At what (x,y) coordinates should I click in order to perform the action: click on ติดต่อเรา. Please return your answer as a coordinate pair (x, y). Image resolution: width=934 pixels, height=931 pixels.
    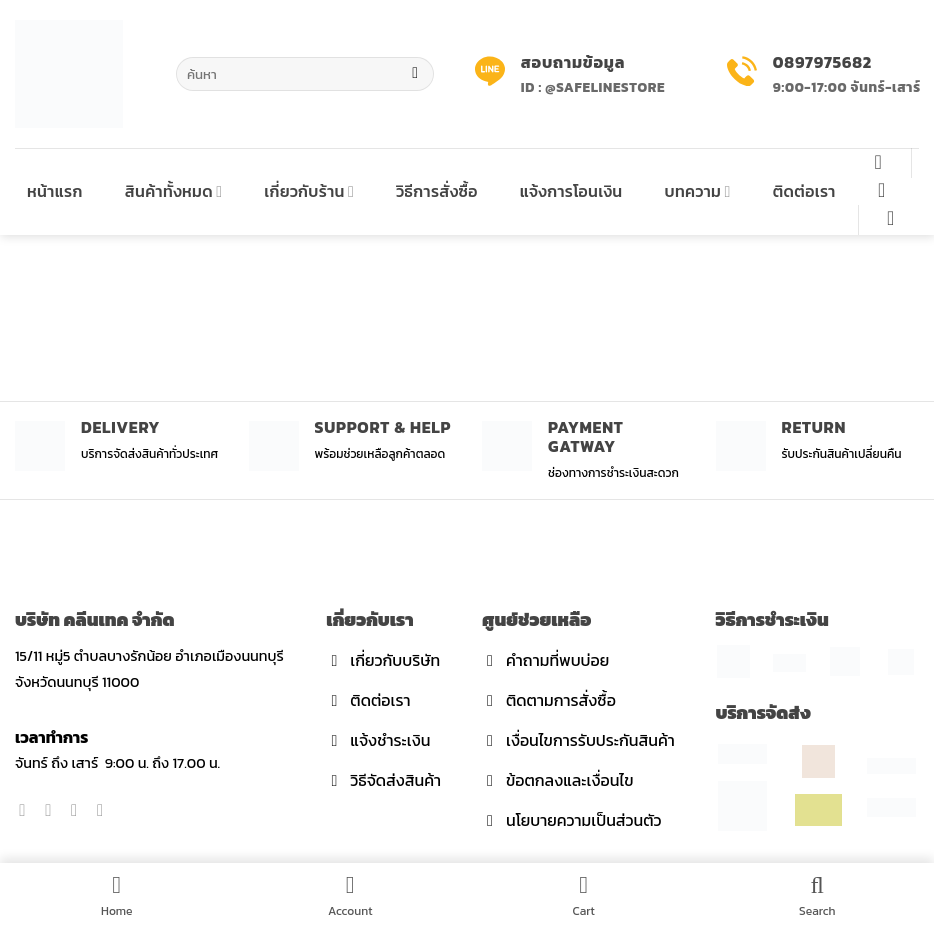
    Looking at the image, I should click on (804, 191).